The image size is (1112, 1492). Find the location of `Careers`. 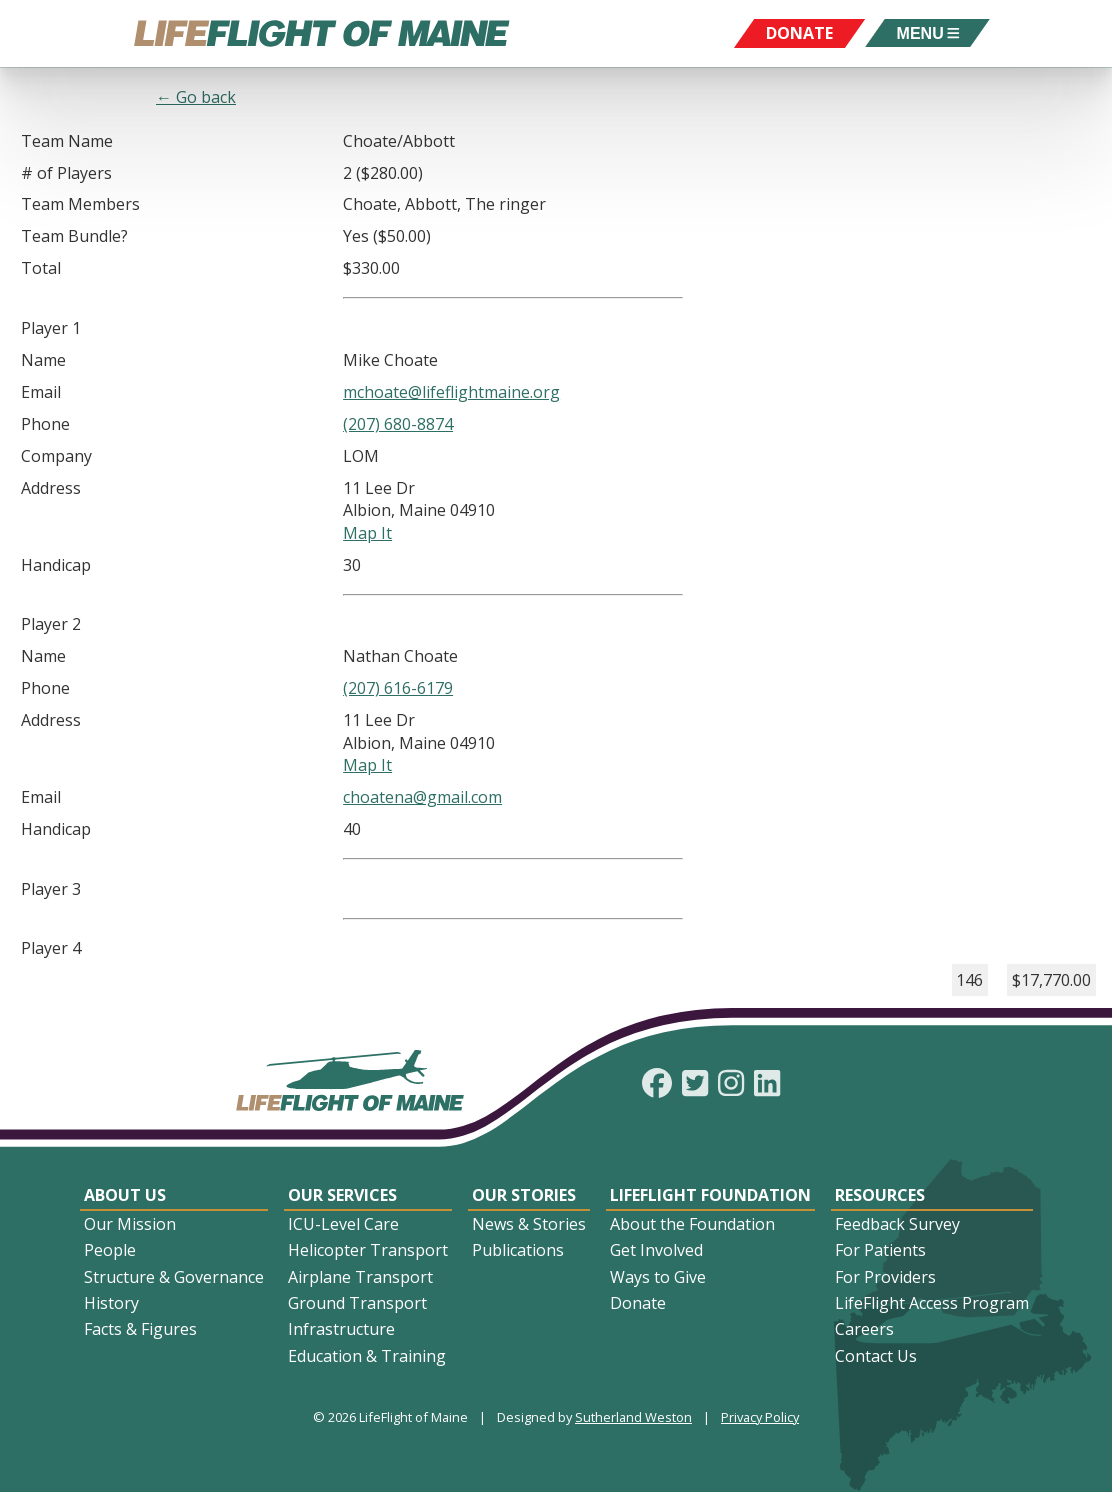

Careers is located at coordinates (864, 1329).